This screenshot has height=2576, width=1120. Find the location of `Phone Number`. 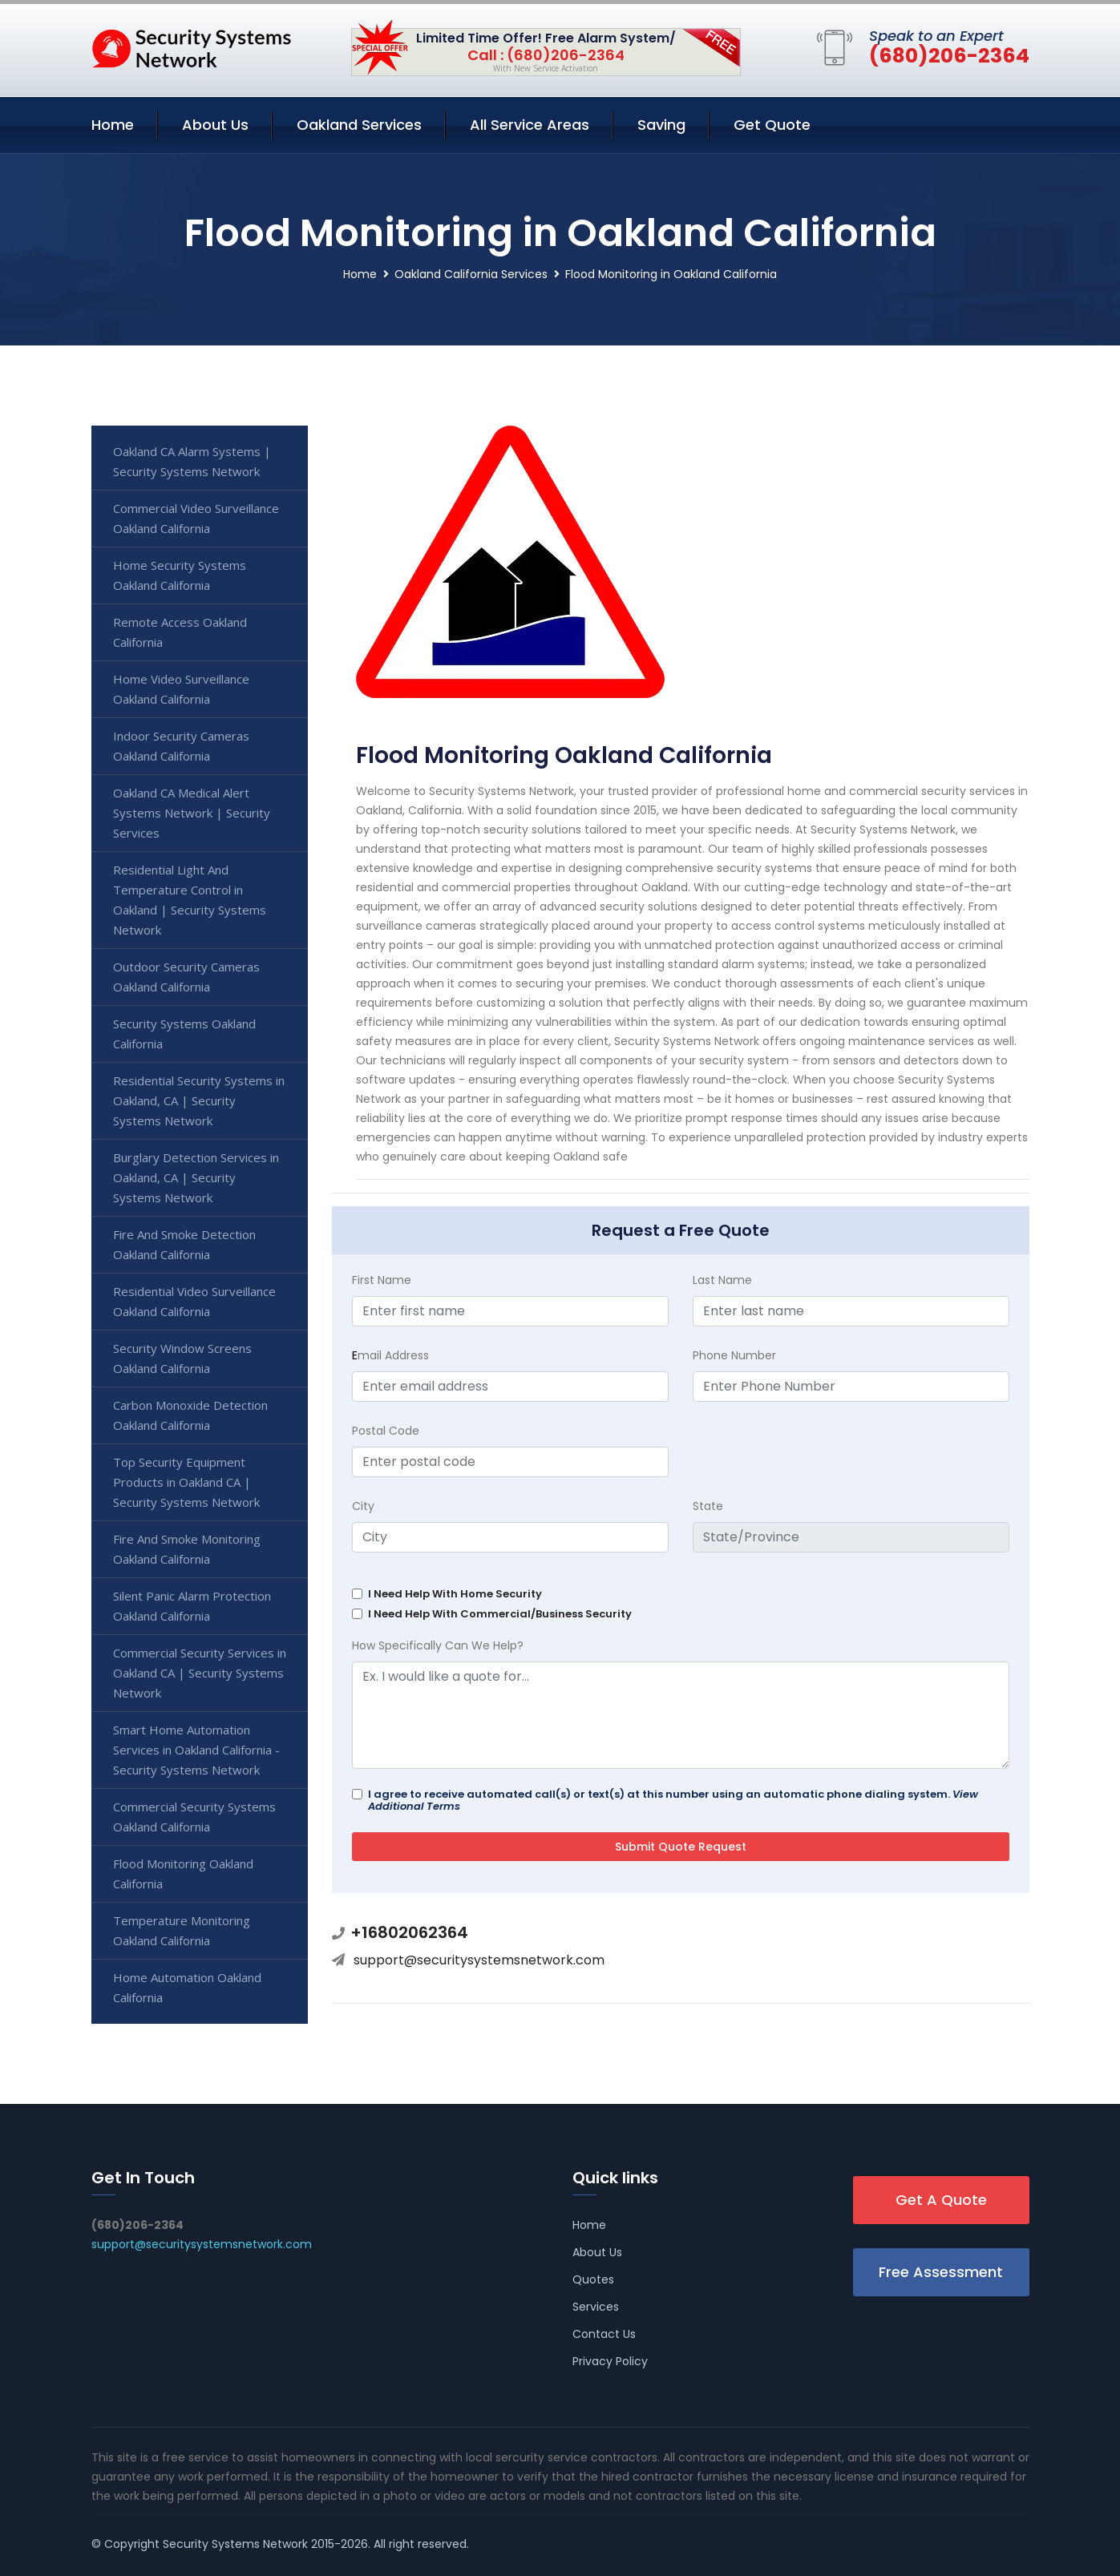

Phone Number is located at coordinates (734, 1355).